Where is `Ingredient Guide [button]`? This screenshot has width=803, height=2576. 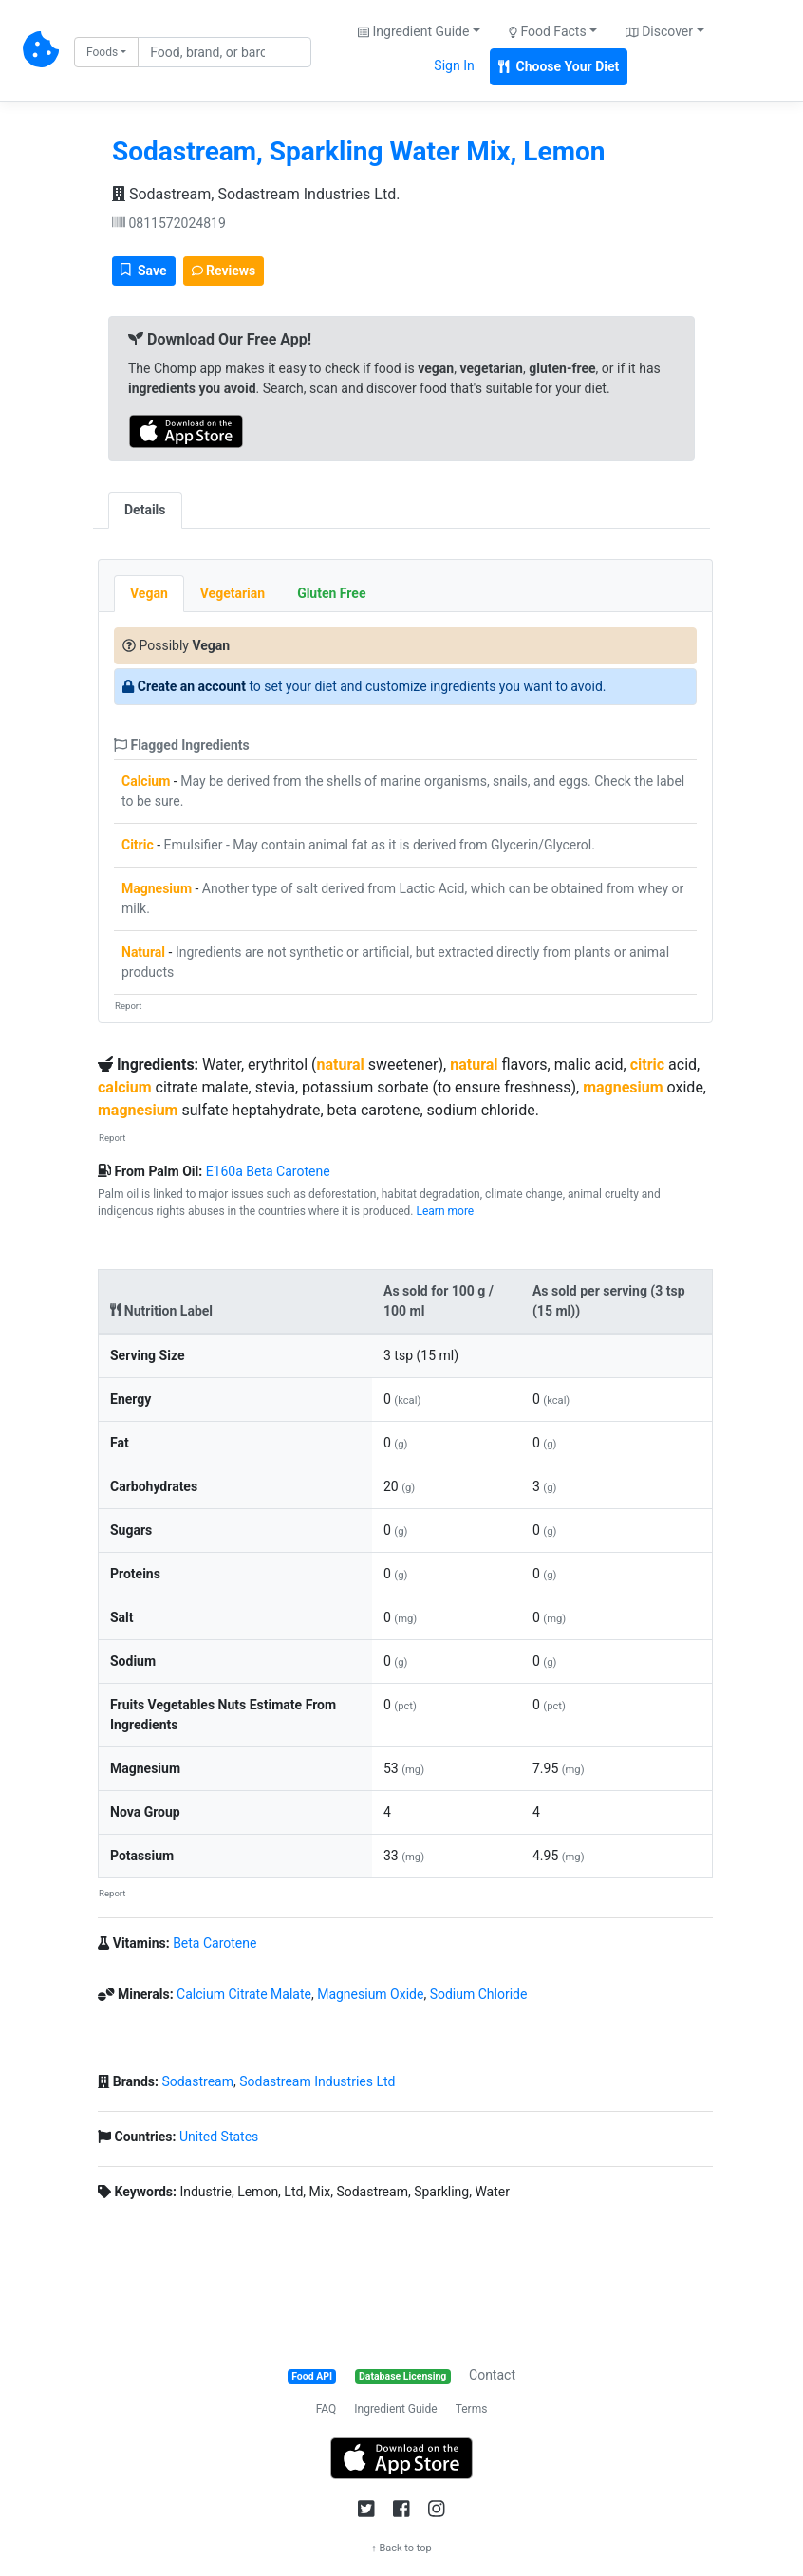
Ingredient Guide [button] is located at coordinates (413, 31).